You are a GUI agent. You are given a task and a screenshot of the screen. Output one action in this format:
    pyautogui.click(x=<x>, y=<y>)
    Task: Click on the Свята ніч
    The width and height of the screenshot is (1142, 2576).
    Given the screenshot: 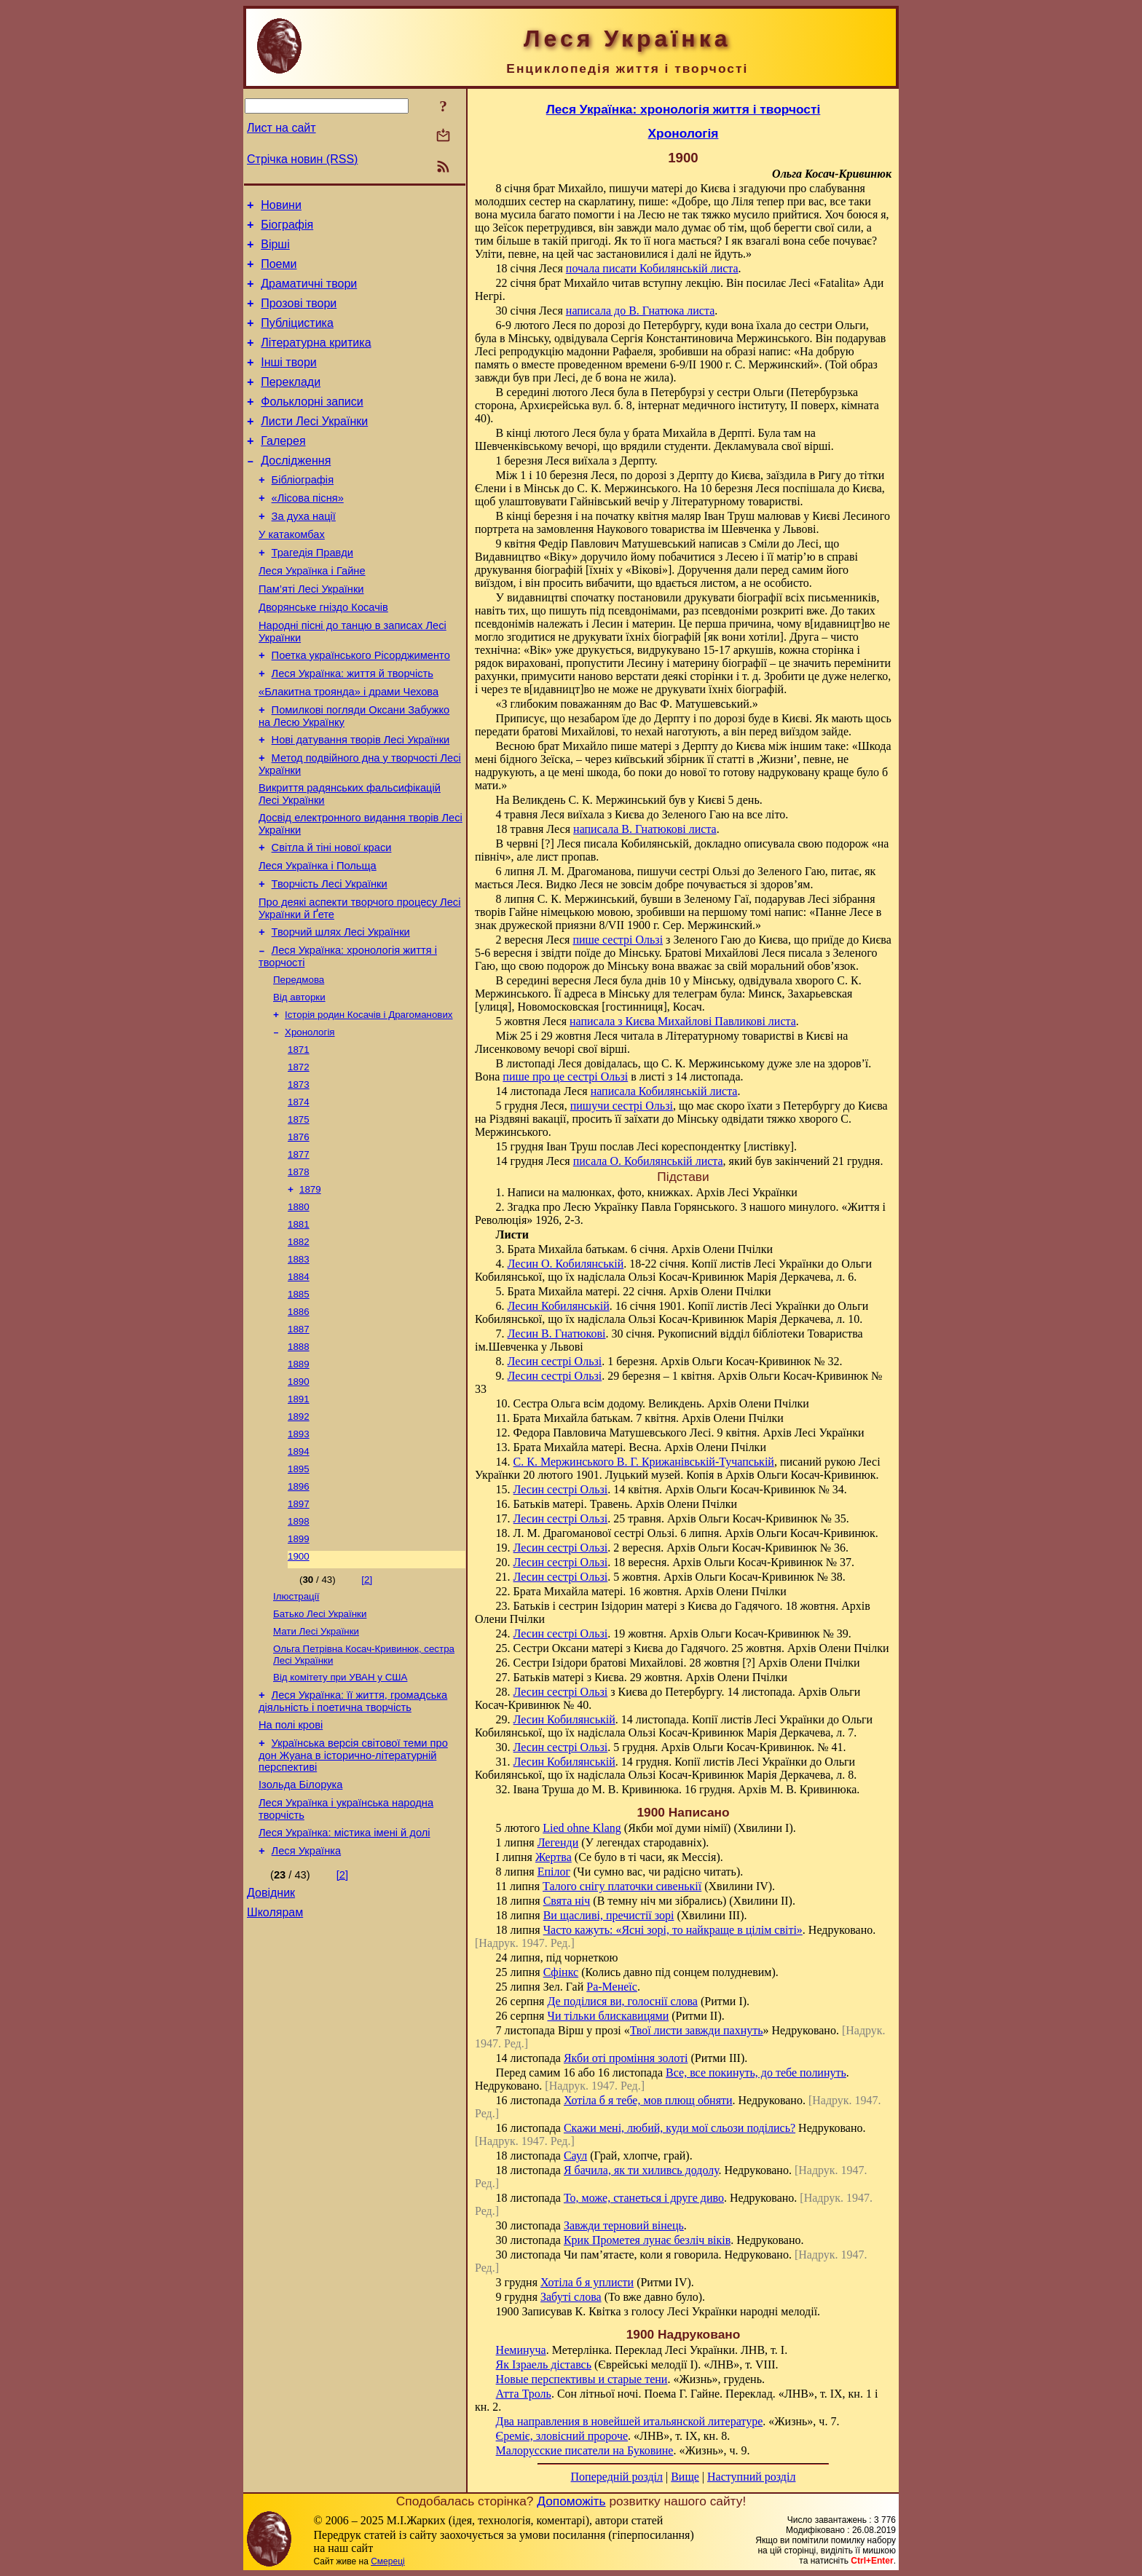 What is the action you would take?
    pyautogui.click(x=567, y=1901)
    